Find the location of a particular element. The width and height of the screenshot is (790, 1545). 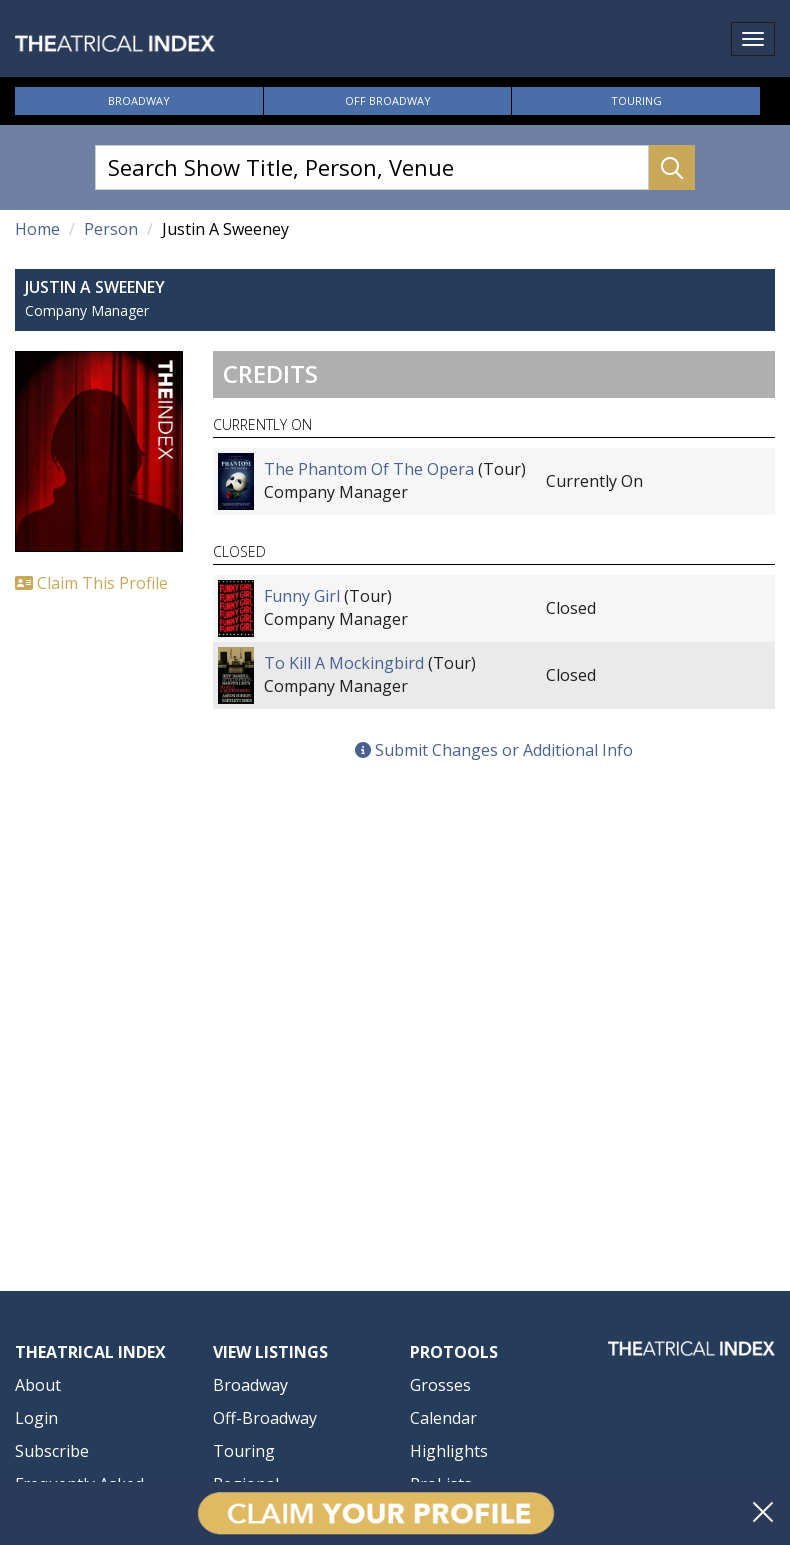

Claim This Profile is located at coordinates (91, 583).